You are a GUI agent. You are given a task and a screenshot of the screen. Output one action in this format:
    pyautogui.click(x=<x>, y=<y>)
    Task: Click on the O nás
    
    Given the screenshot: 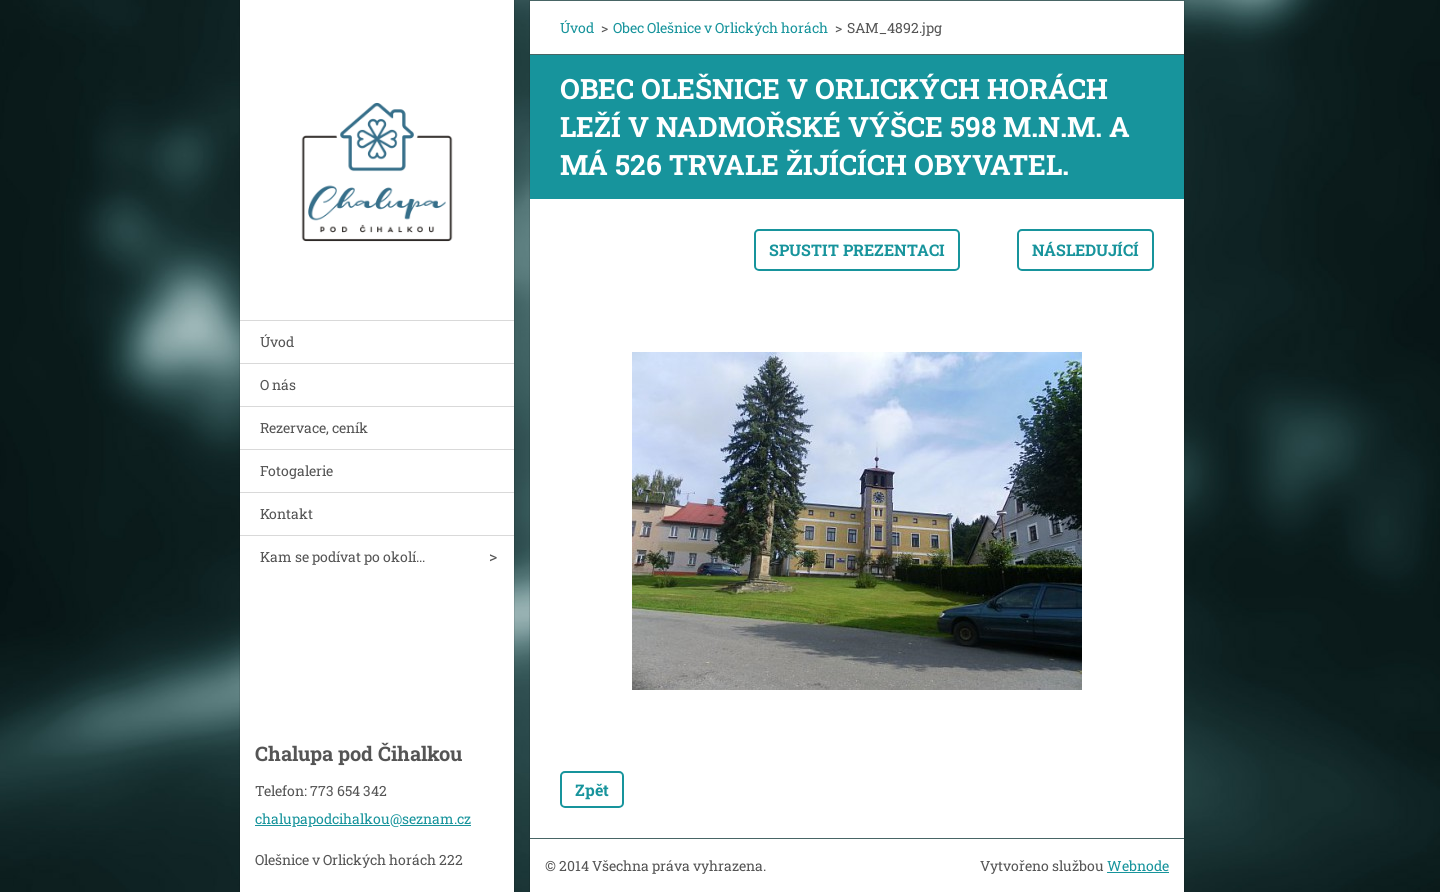 What is the action you would take?
    pyautogui.click(x=278, y=384)
    